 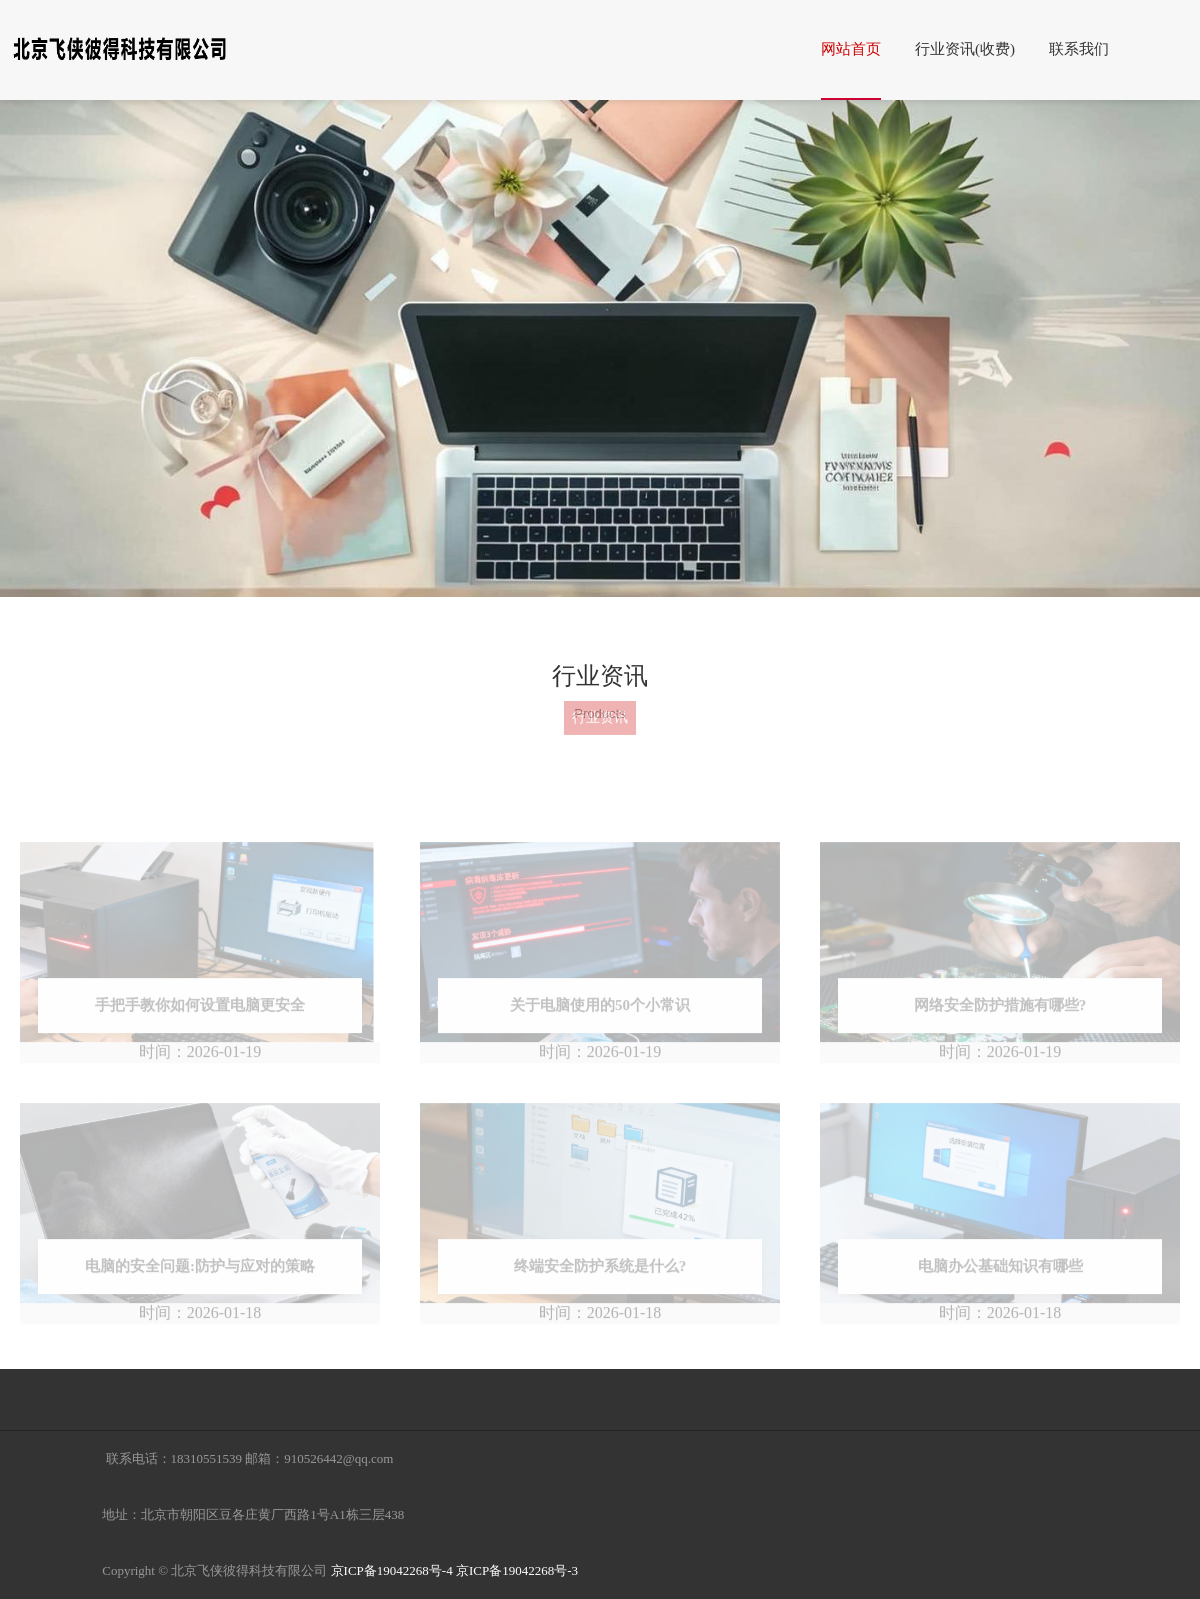 What do you see at coordinates (454, 1570) in the screenshot?
I see `京ICP备19042268号-4 京ICP备19042268号-3` at bounding box center [454, 1570].